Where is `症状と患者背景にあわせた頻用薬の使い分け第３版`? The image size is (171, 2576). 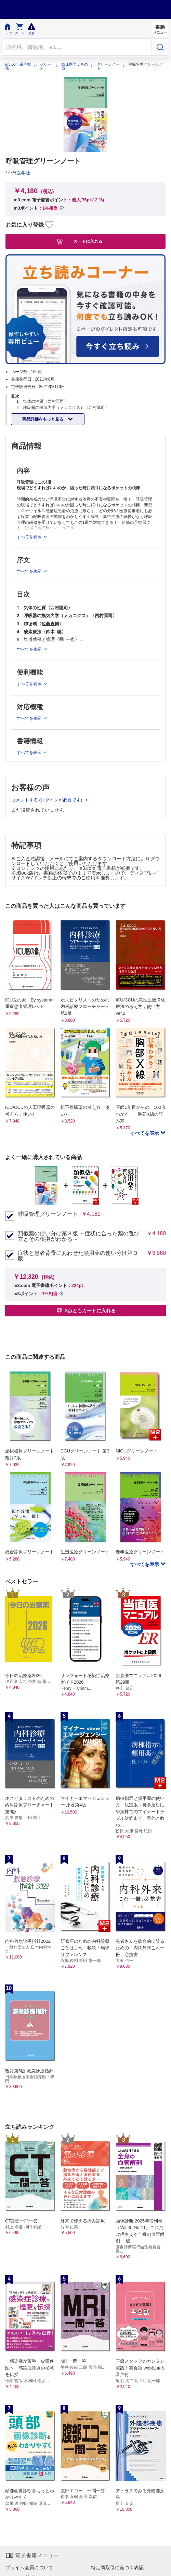
症状と患者背景にあわせた頻用薬の使い分け第３版 is located at coordinates (78, 1255).